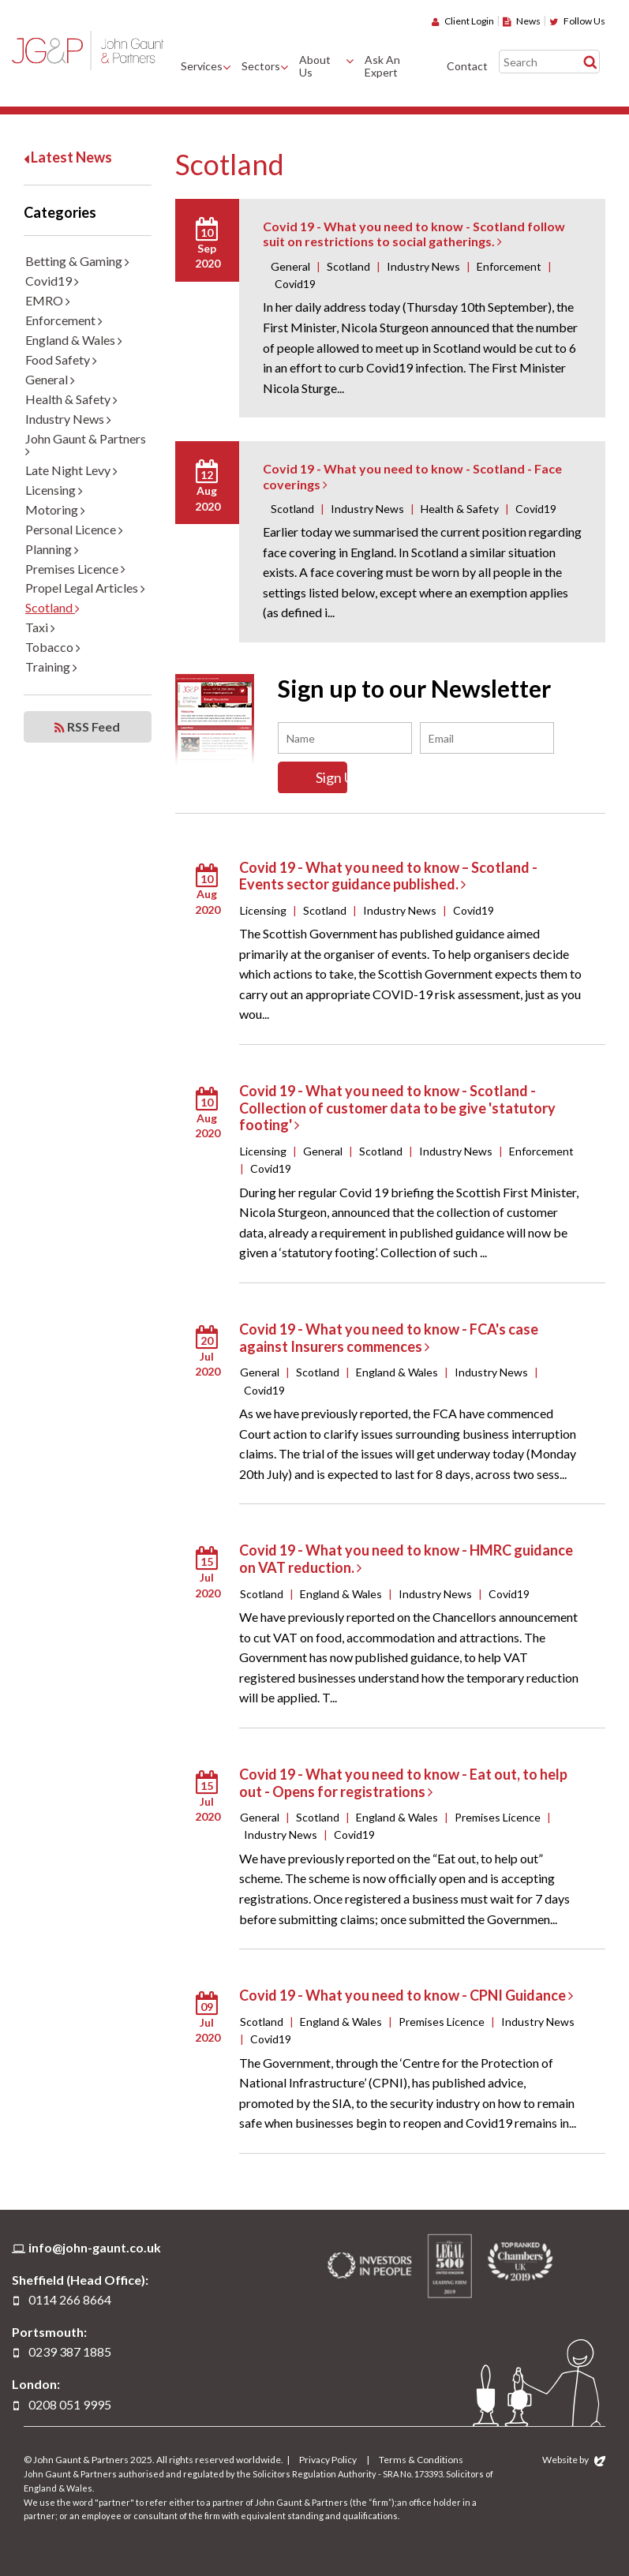 The height and width of the screenshot is (2576, 629). What do you see at coordinates (463, 21) in the screenshot?
I see `Client Login` at bounding box center [463, 21].